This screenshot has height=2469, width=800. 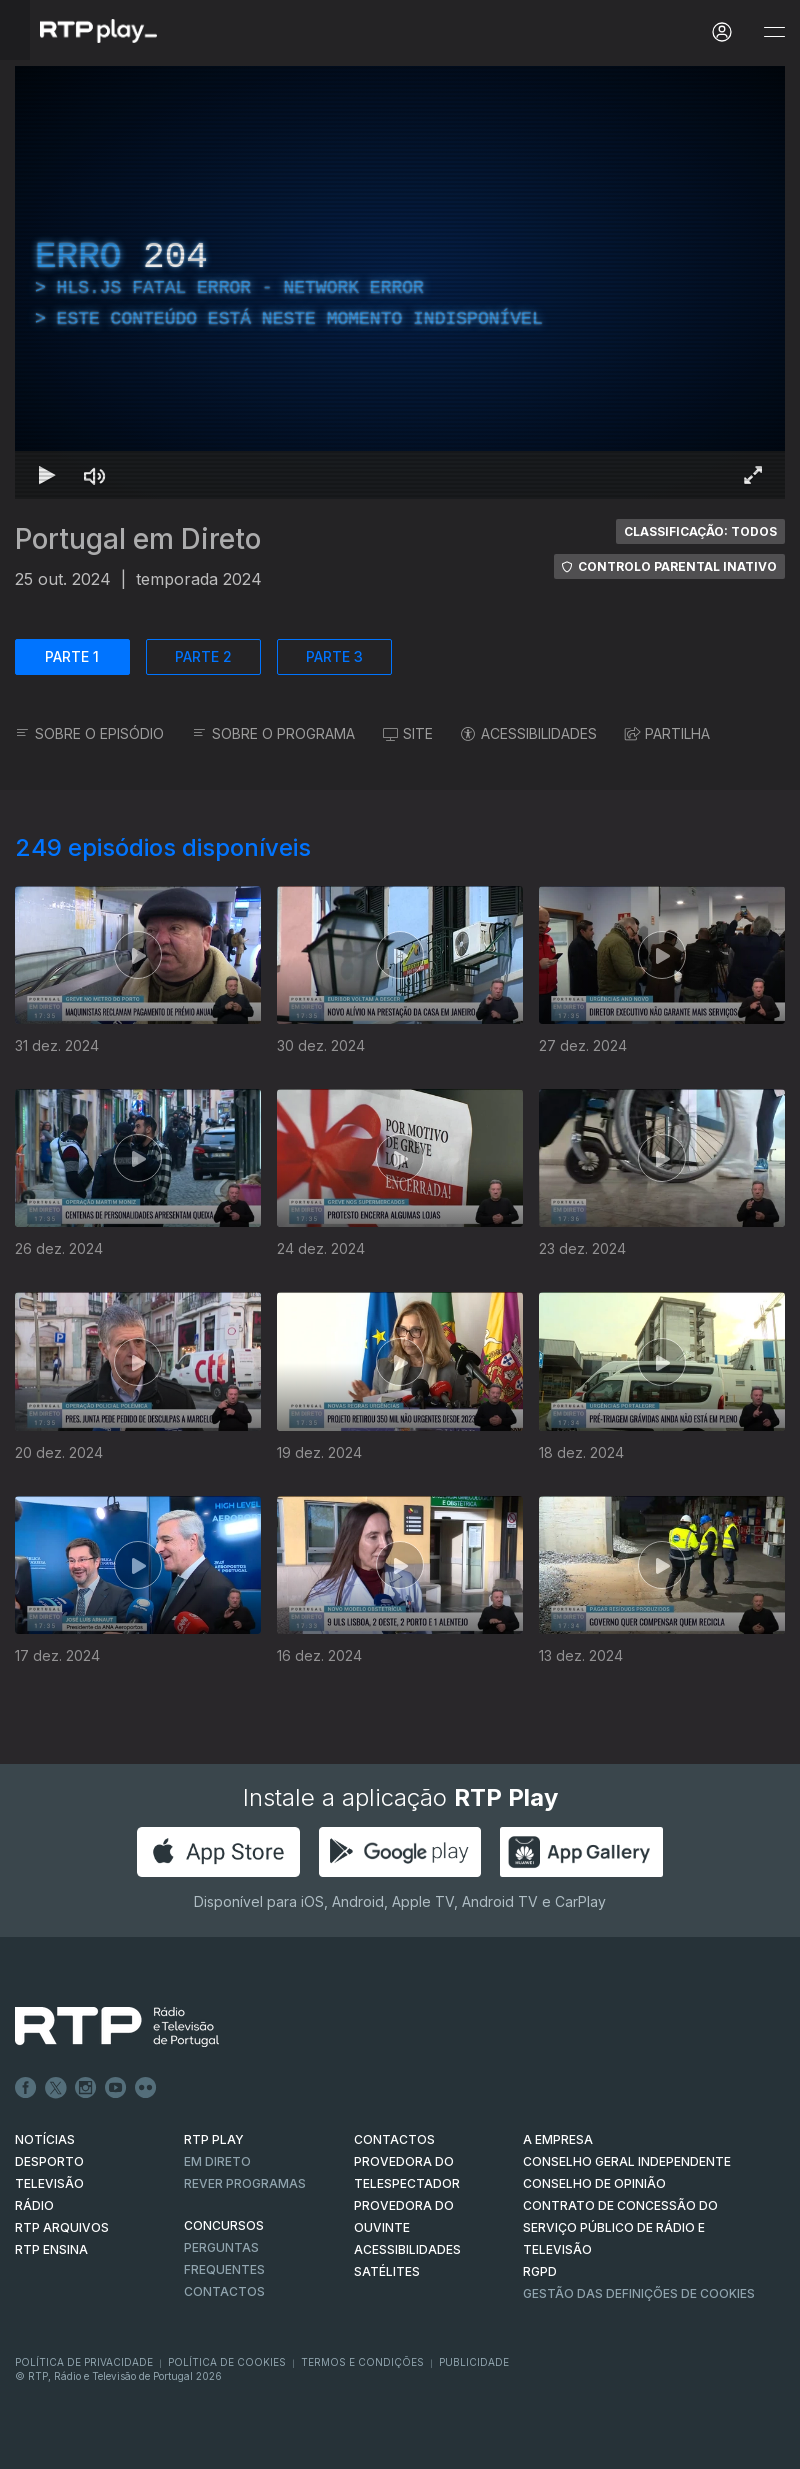 What do you see at coordinates (49, 2183) in the screenshot?
I see `TELEVISÃO` at bounding box center [49, 2183].